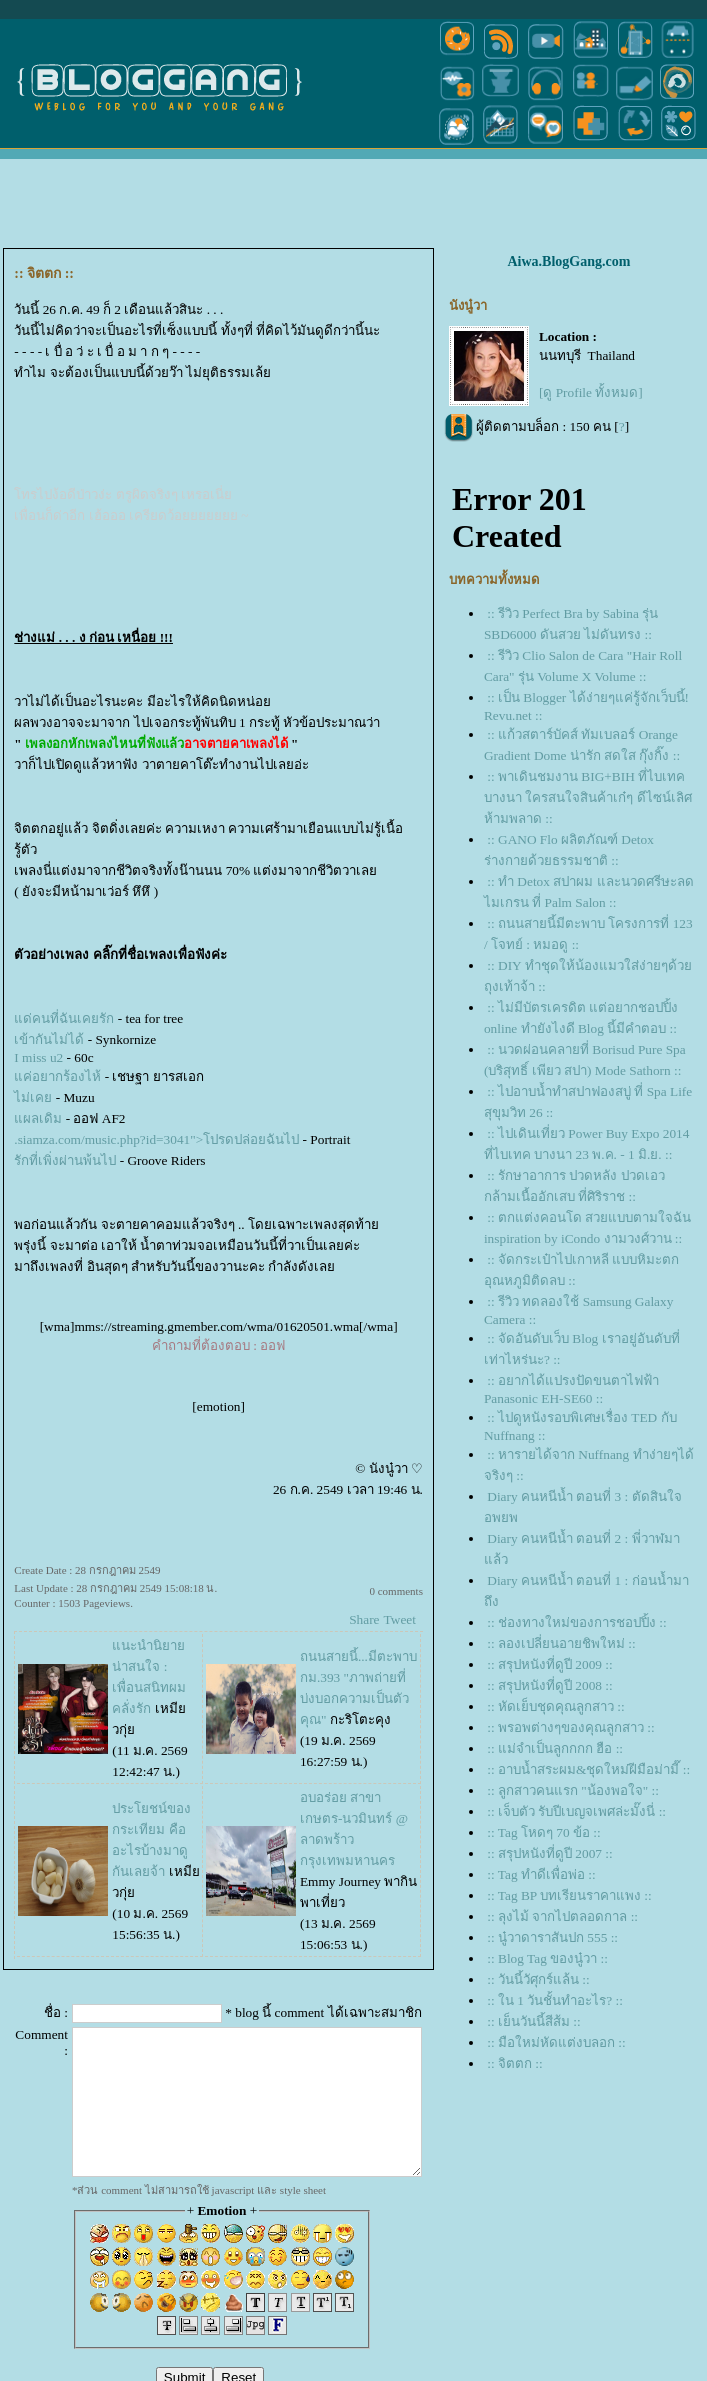 The height and width of the screenshot is (2381, 707). Describe the element at coordinates (568, 261) in the screenshot. I see `Aiwa.BlogGang.com` at that location.